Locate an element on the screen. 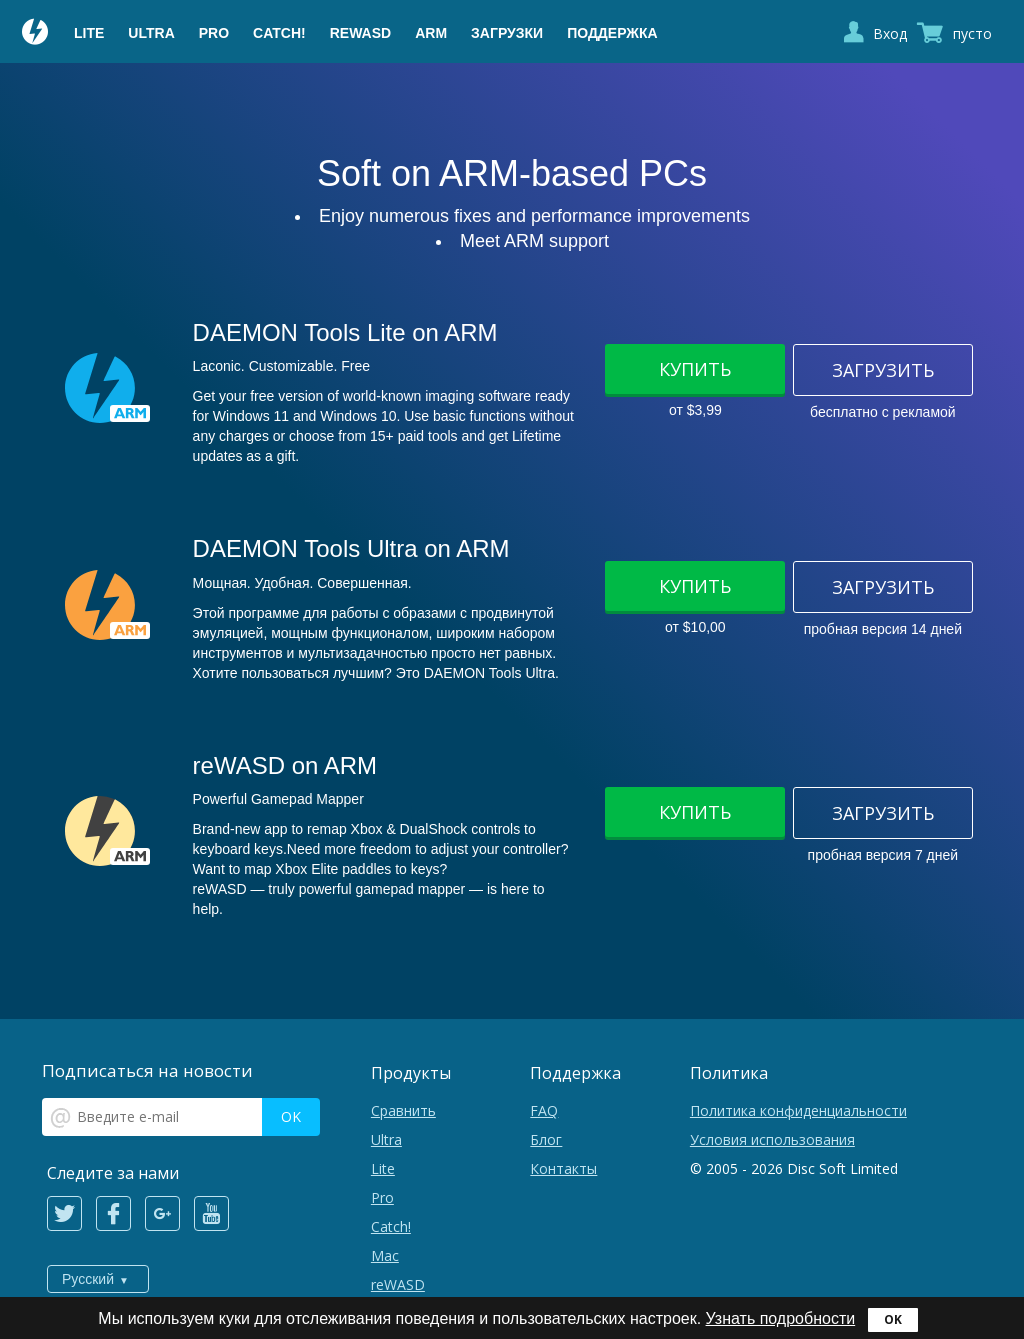 The width and height of the screenshot is (1024, 1339). Купить is located at coordinates (695, 369).